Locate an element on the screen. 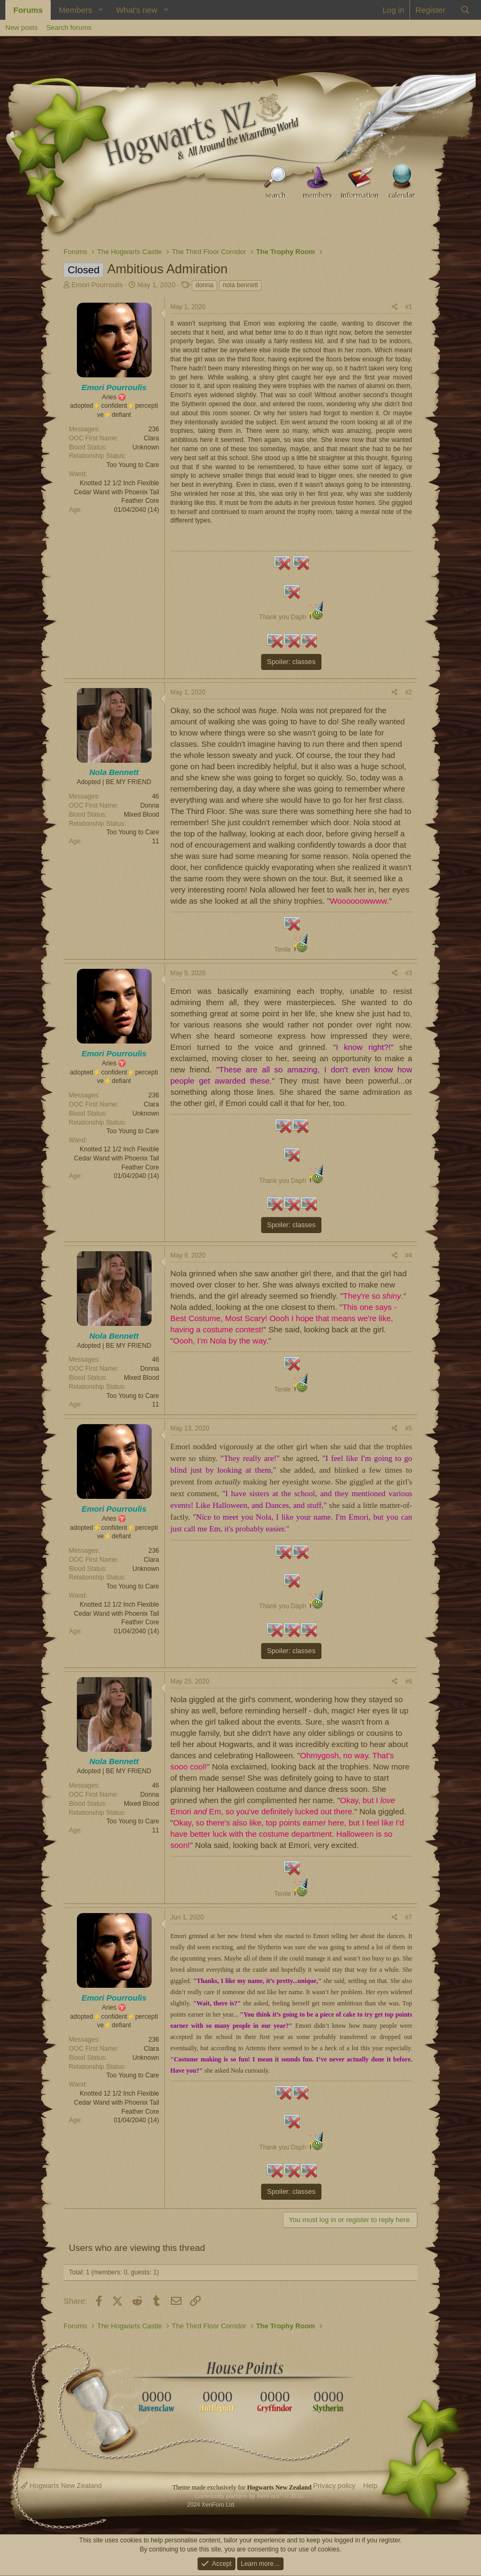 The width and height of the screenshot is (481, 2576). [Search] is located at coordinates (465, 10).